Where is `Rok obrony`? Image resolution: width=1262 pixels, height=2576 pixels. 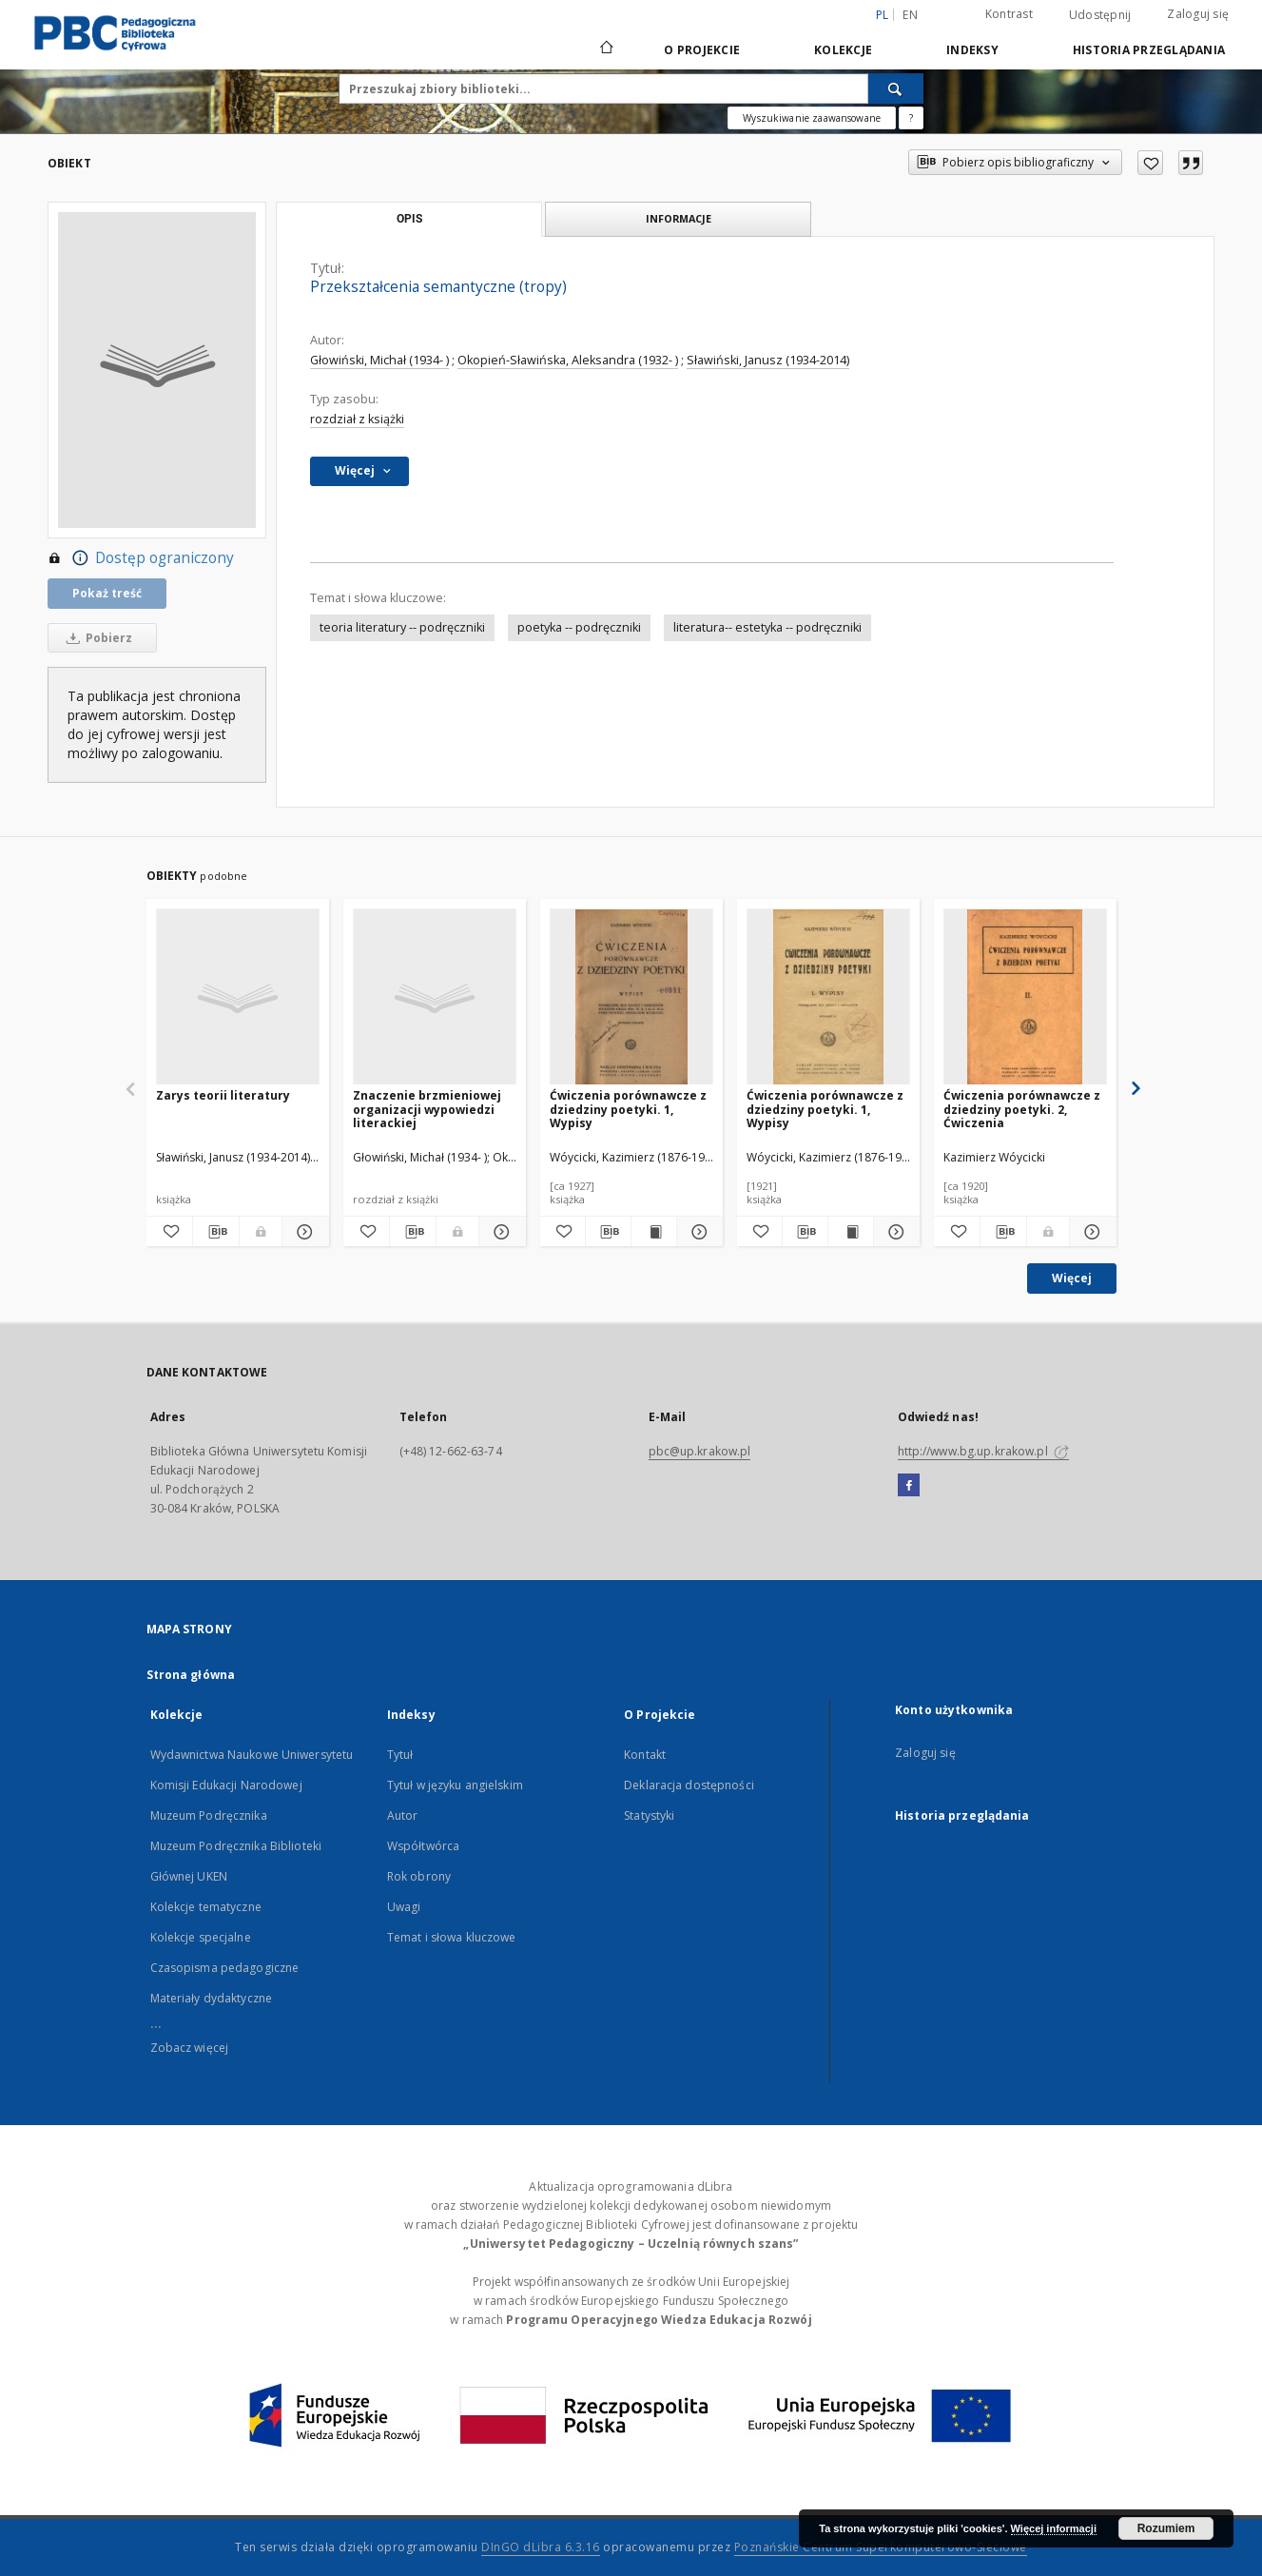 Rok obrony is located at coordinates (419, 1876).